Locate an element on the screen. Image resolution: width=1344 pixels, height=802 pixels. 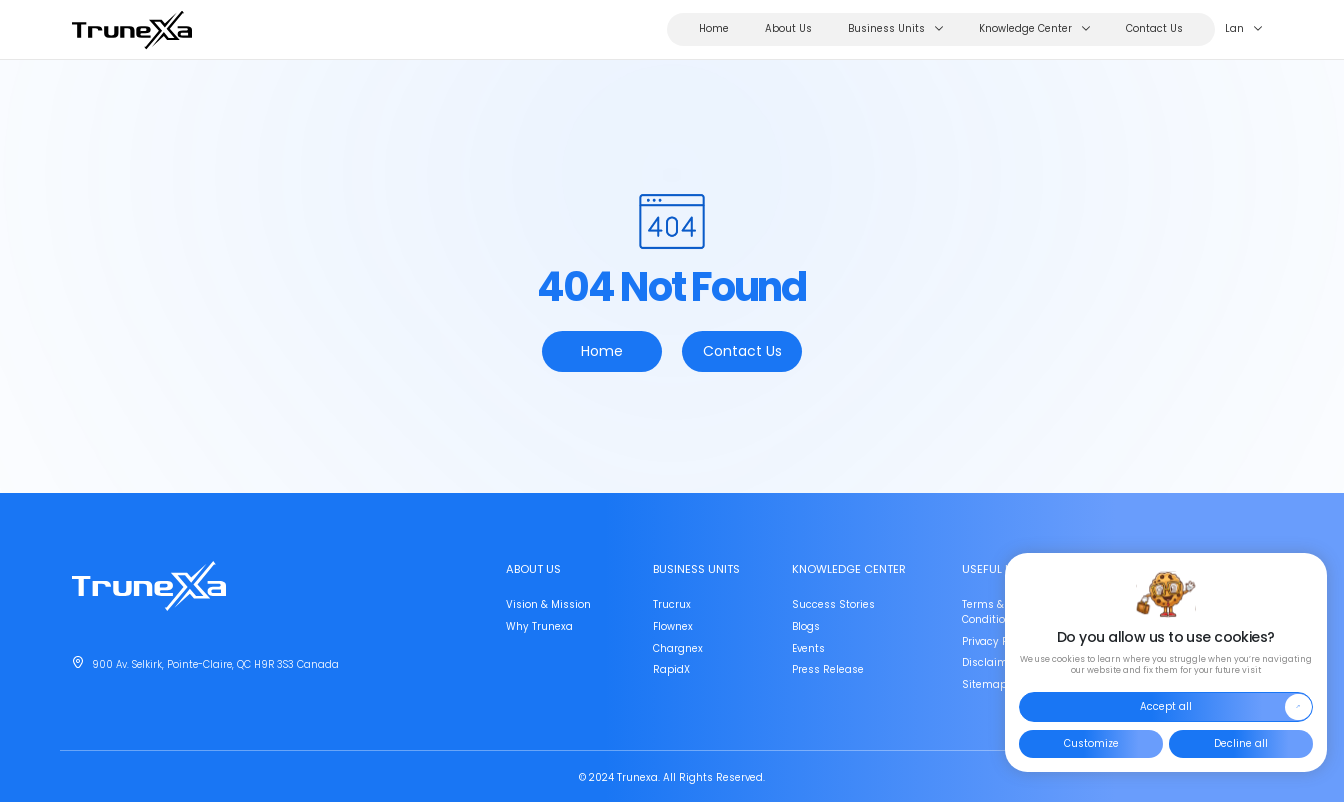
Vision & Mission is located at coordinates (548, 604).